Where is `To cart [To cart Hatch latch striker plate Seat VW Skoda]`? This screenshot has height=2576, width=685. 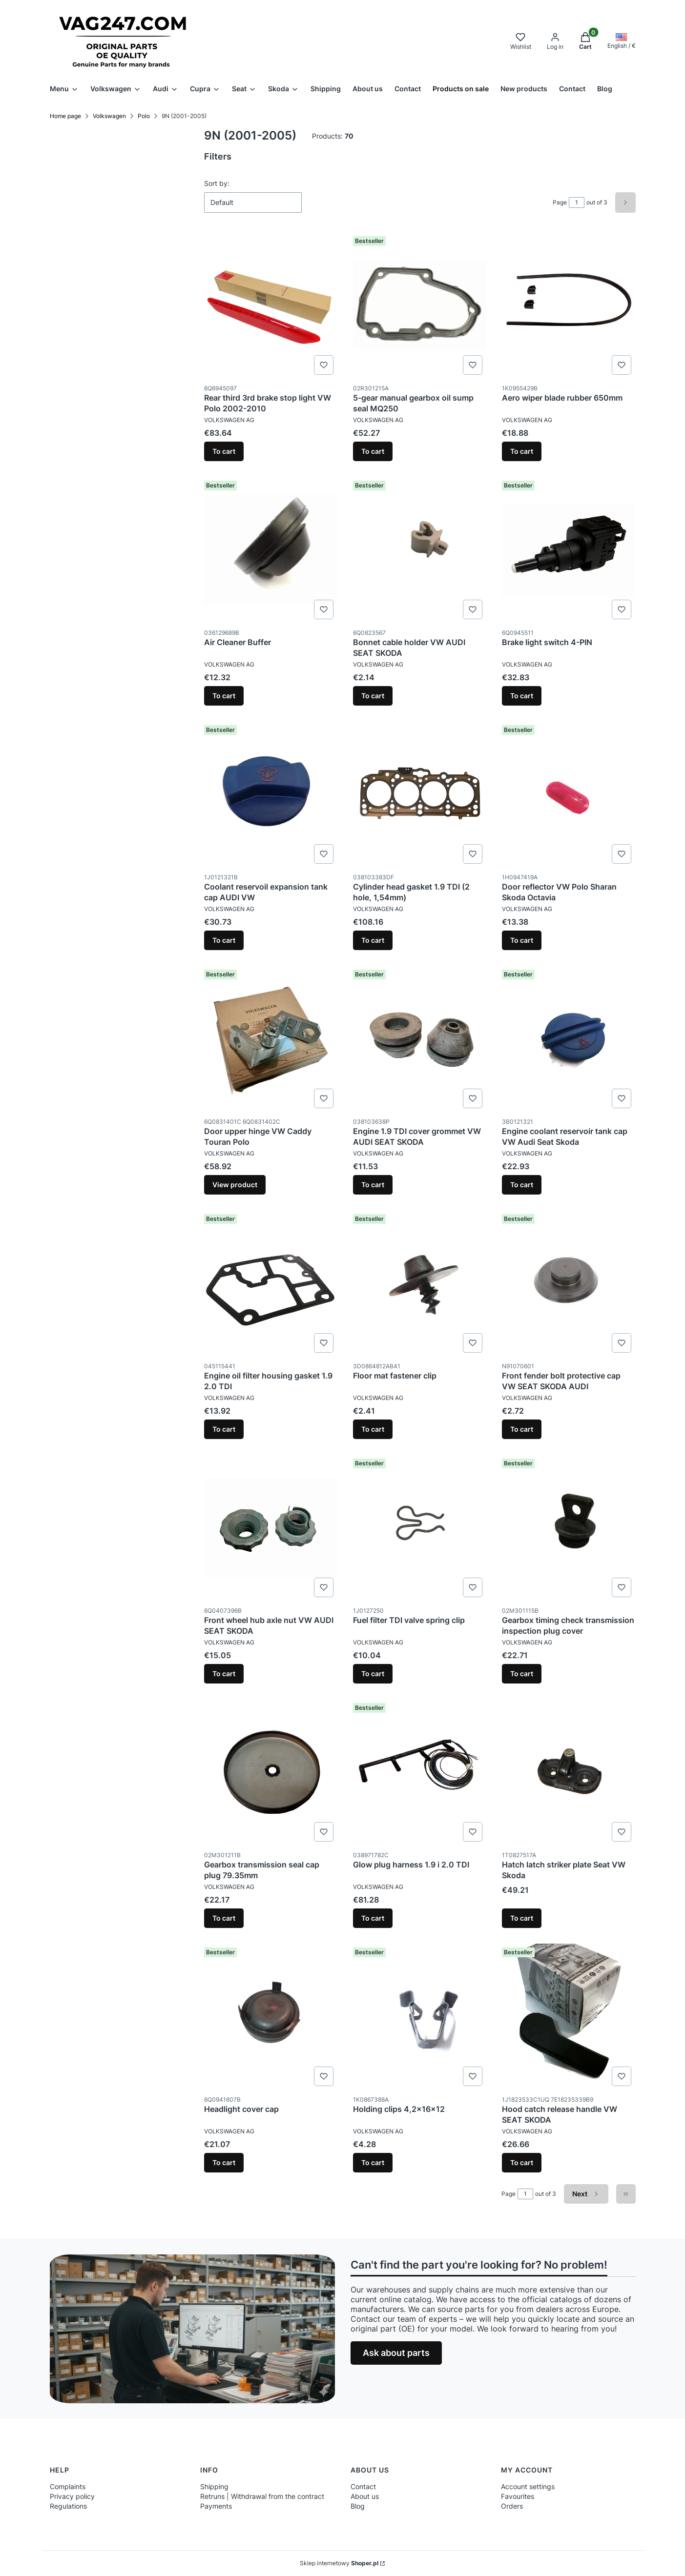
To cart [To cart Hatch latch striker plate Seat VW Skoda] is located at coordinates (521, 1918).